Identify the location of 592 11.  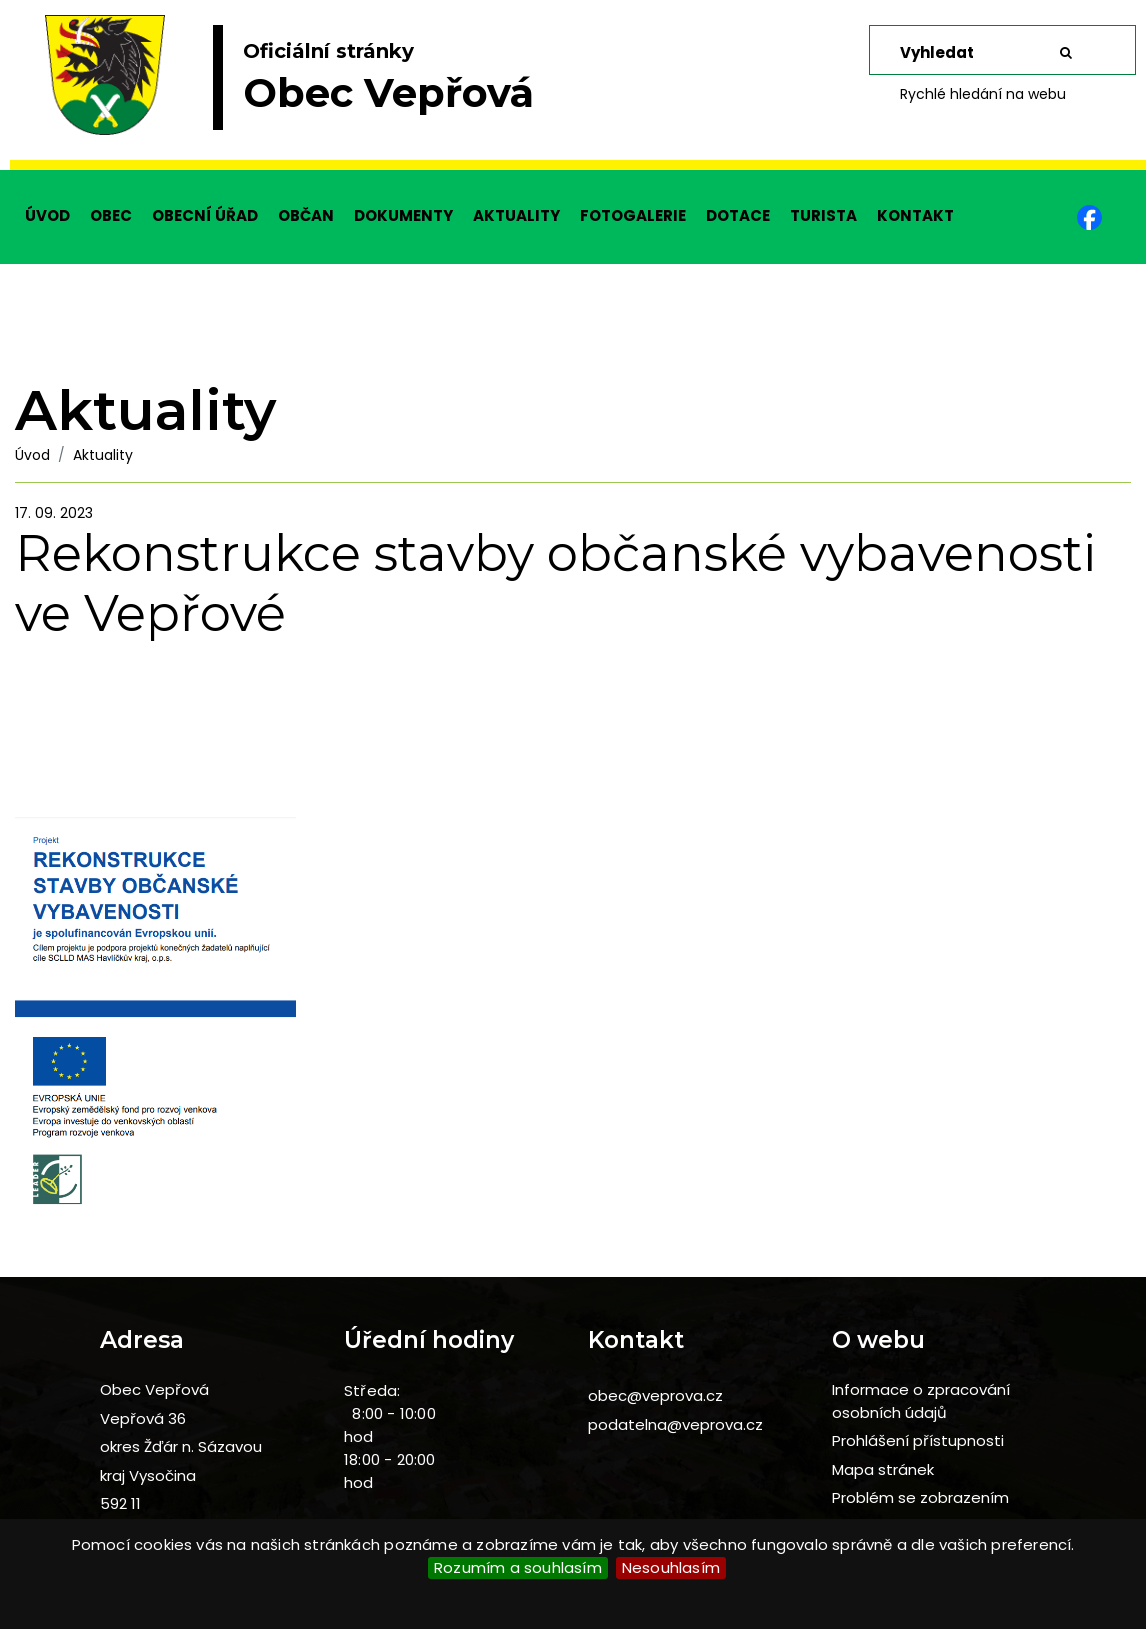
(120, 1503).